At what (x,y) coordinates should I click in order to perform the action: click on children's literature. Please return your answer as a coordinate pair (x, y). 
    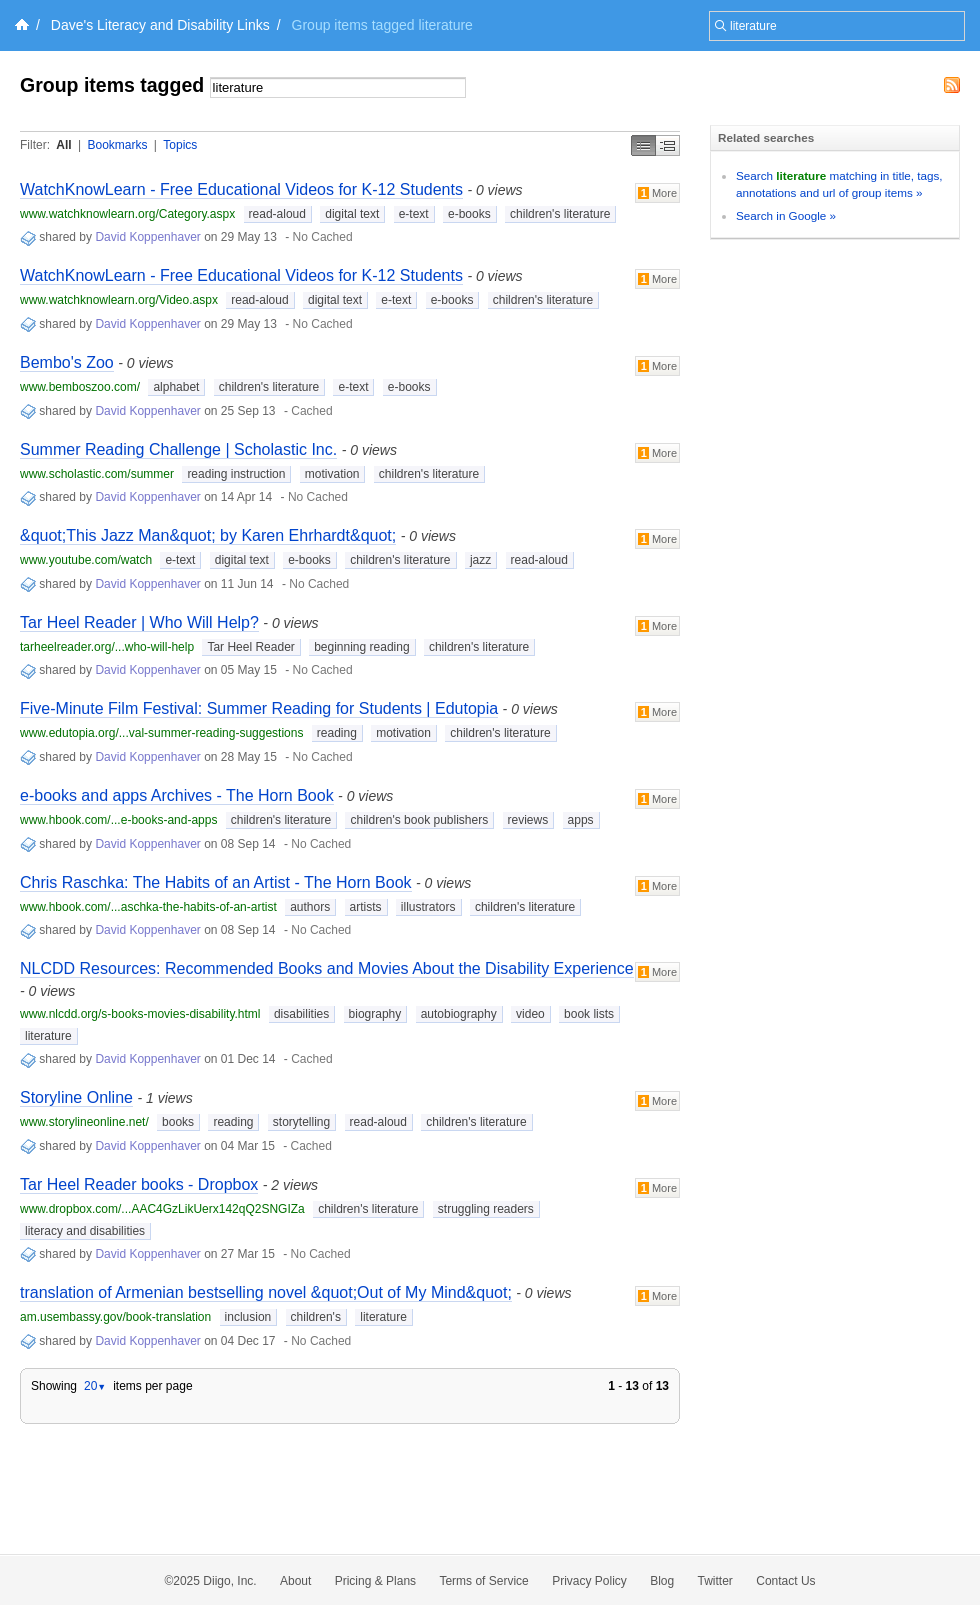
    Looking at the image, I should click on (560, 214).